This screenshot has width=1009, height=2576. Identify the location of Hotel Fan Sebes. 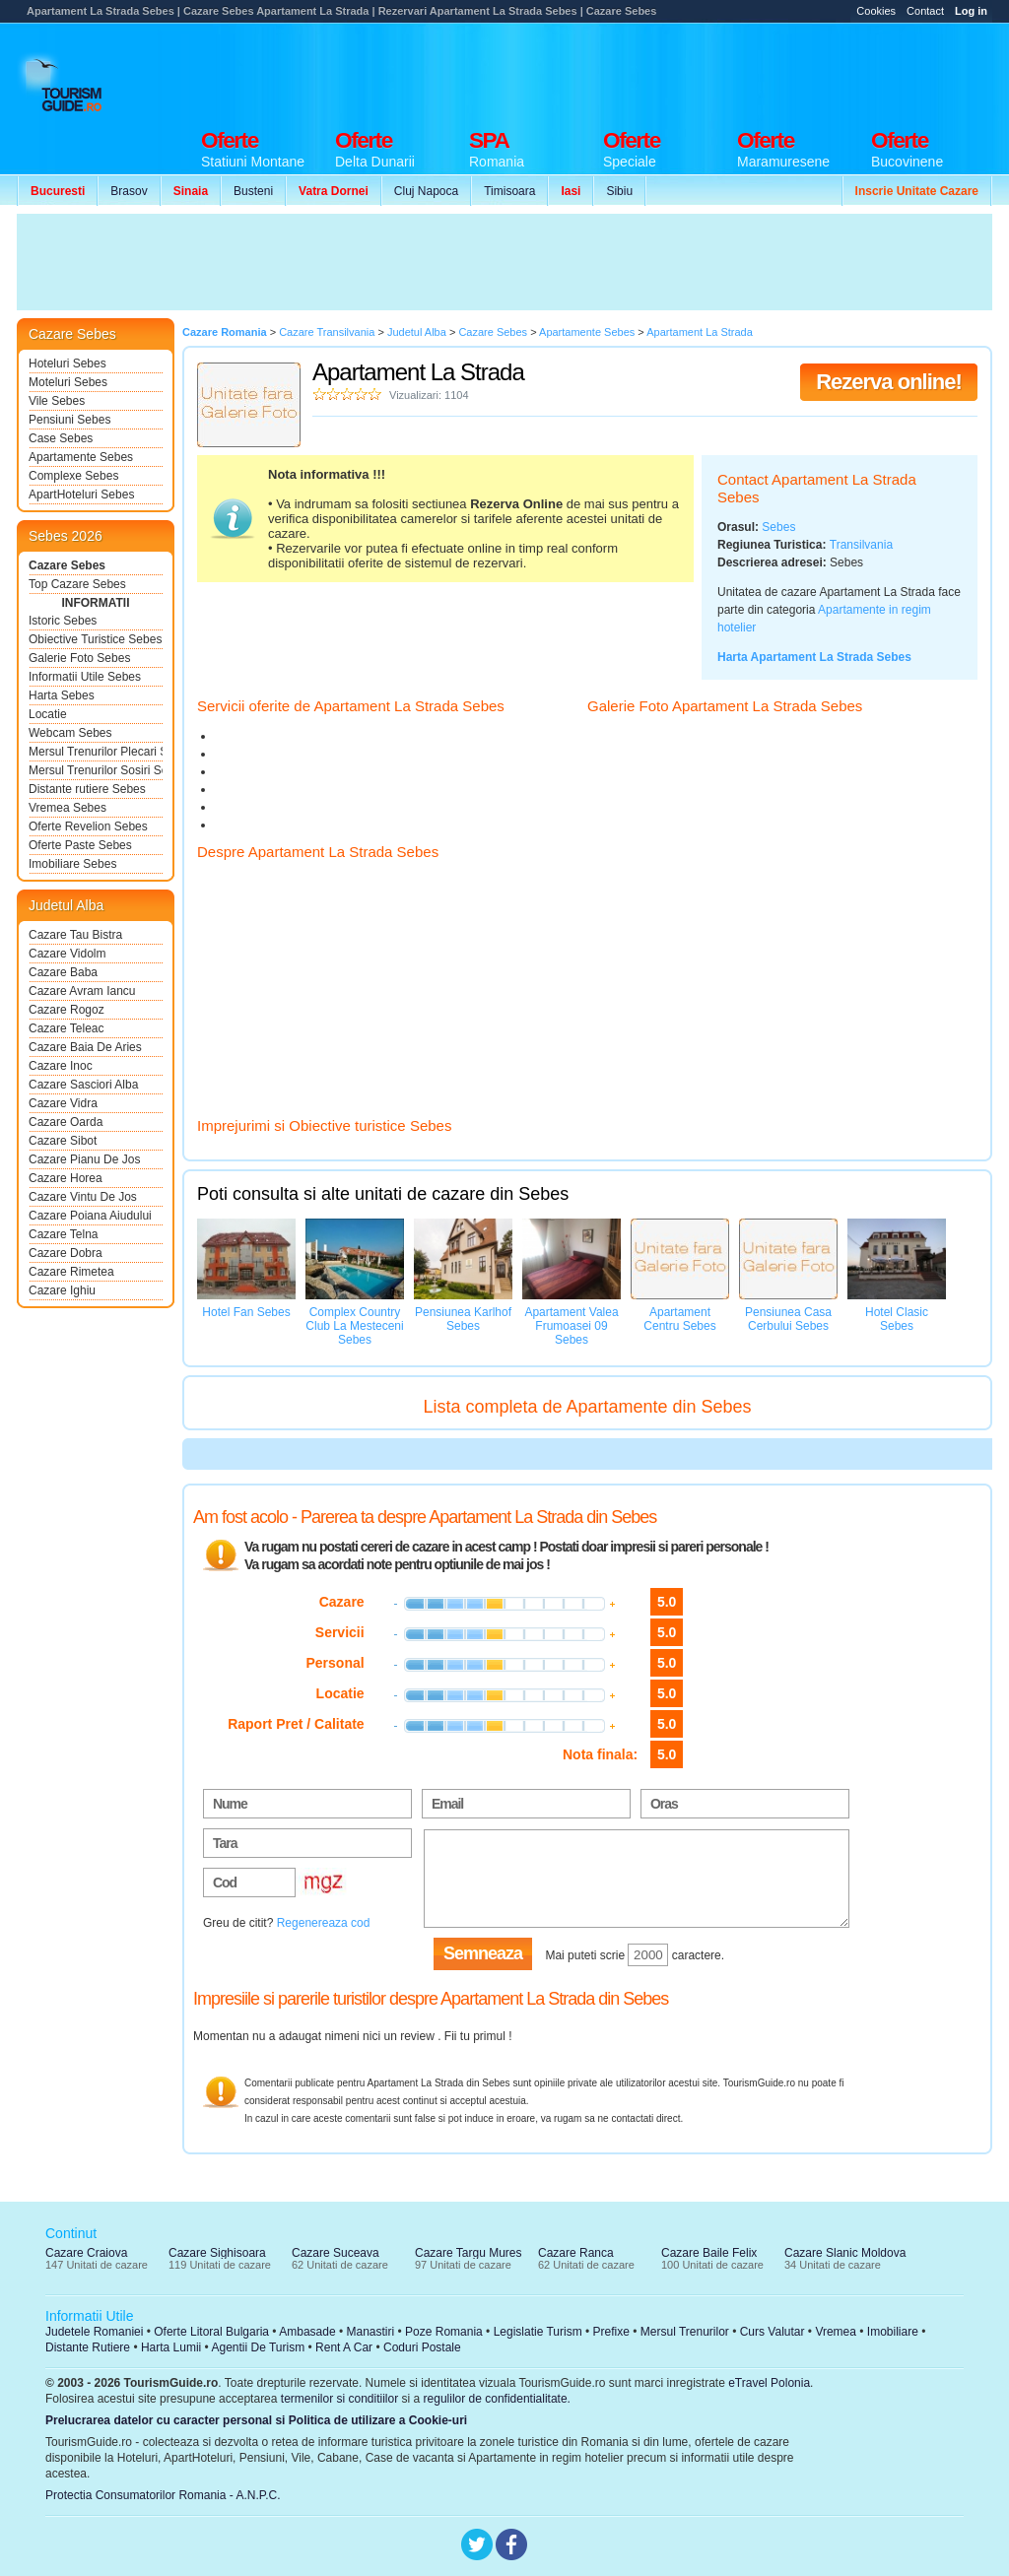
(246, 1312).